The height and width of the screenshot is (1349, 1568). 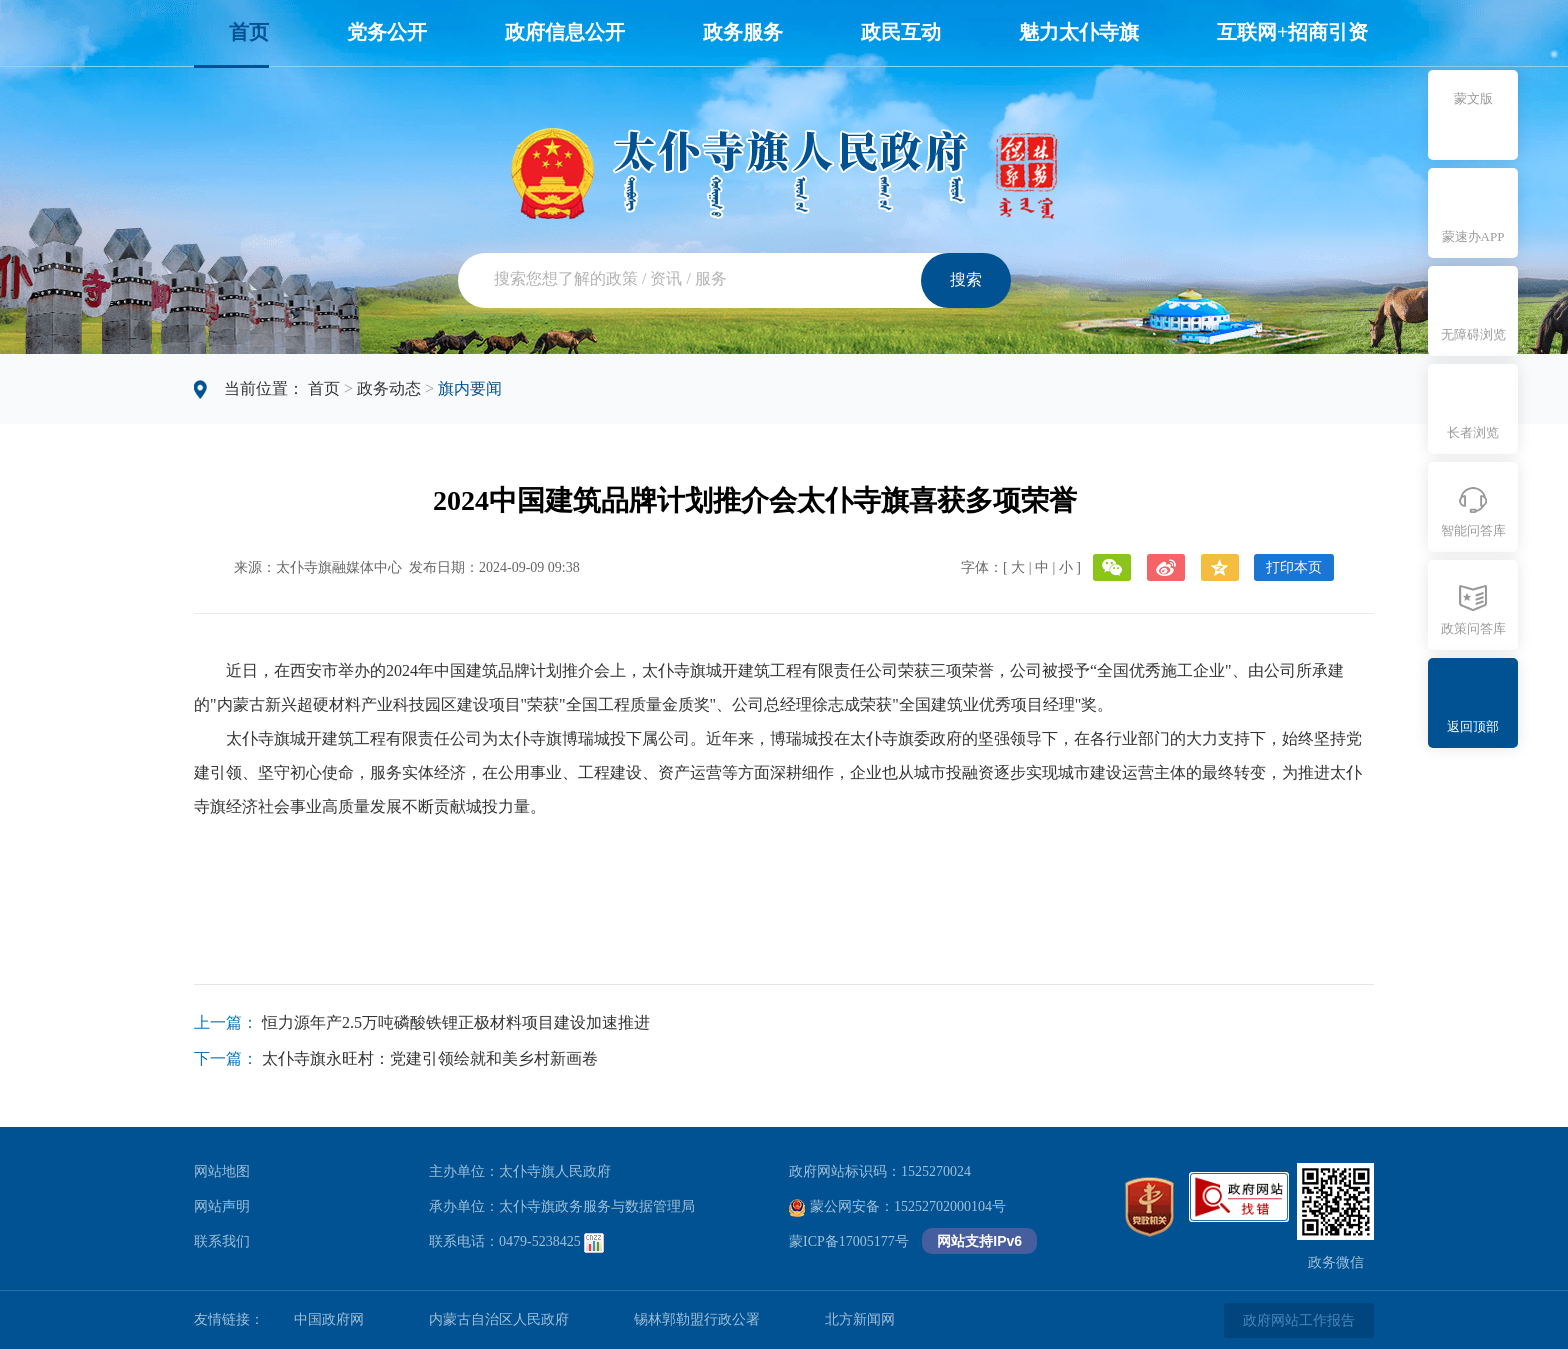 What do you see at coordinates (1473, 530) in the screenshot?
I see `智能问答库` at bounding box center [1473, 530].